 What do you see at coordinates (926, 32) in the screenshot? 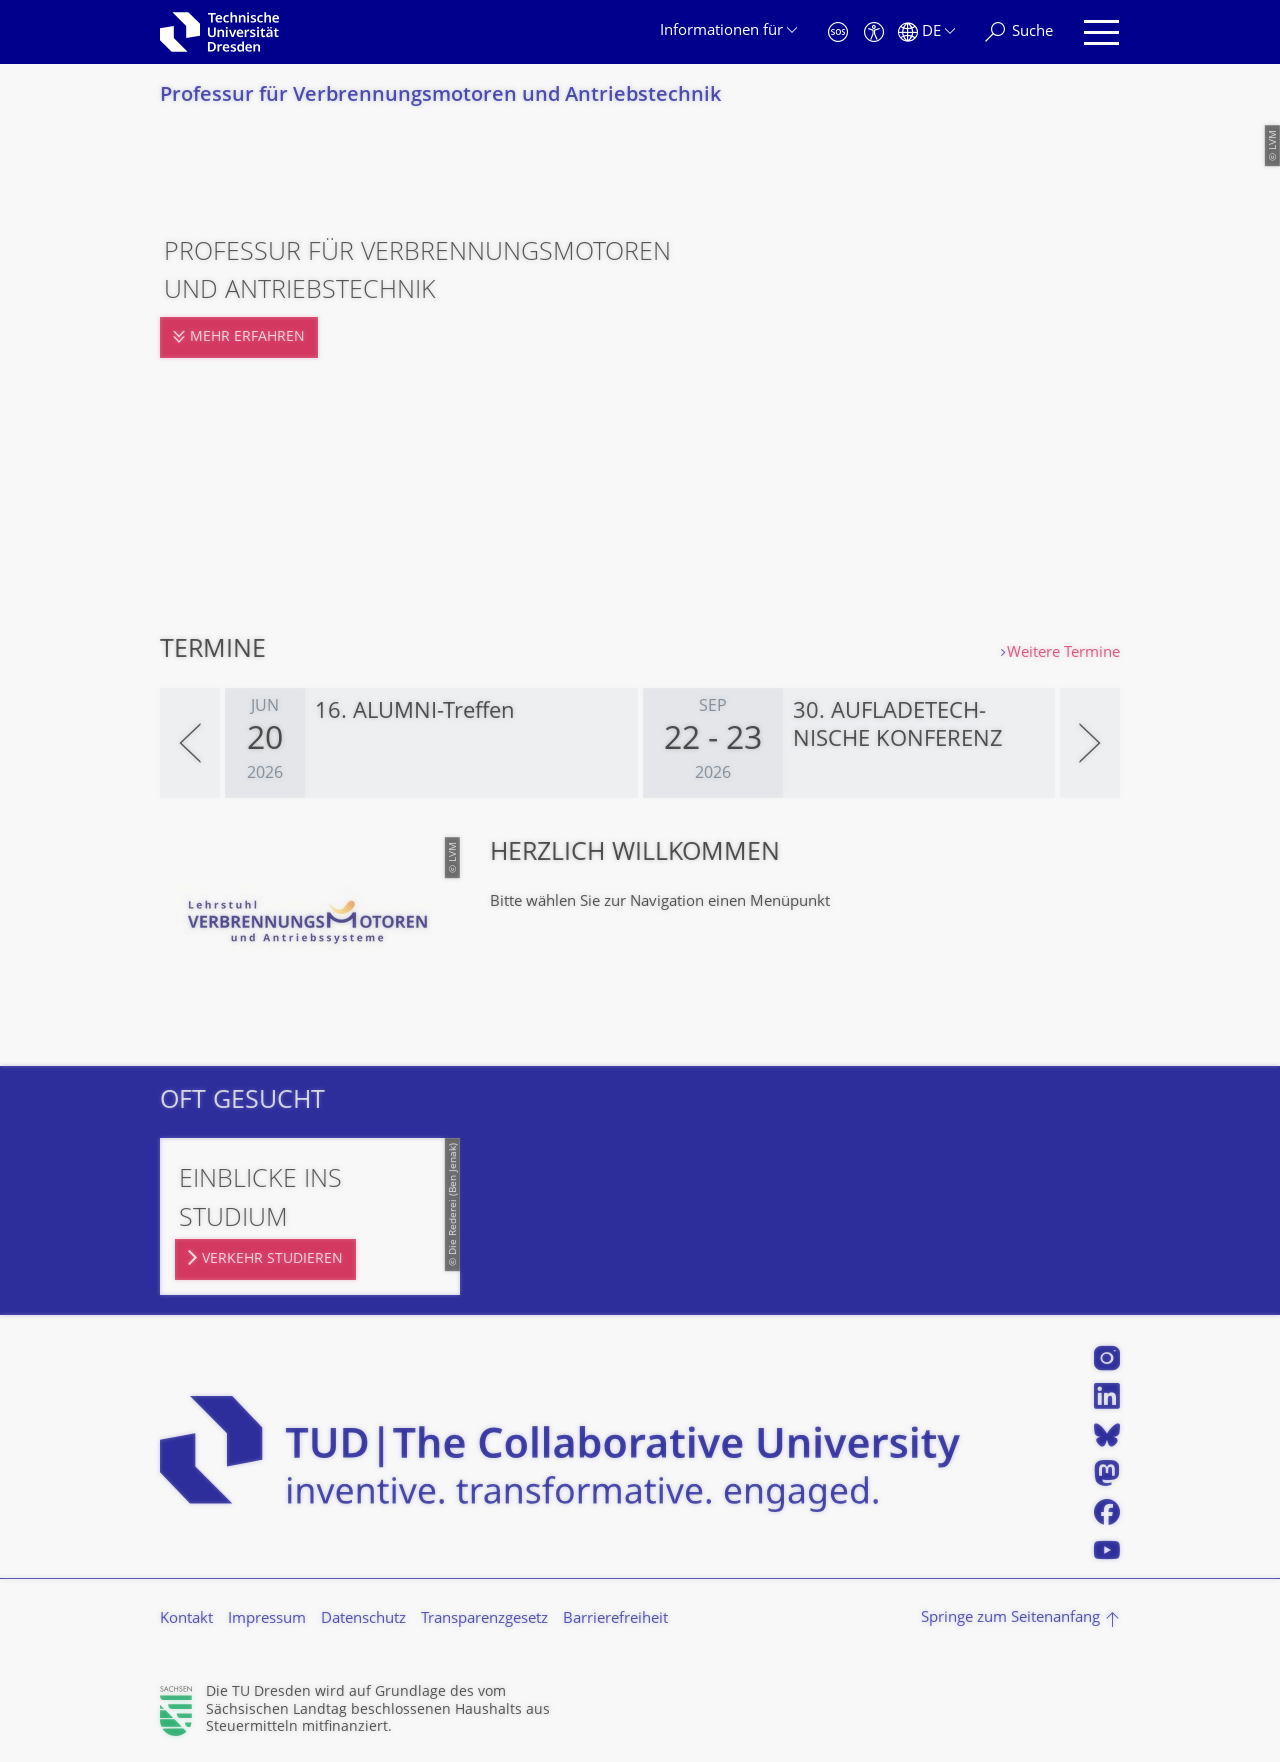
I see `[Sprache Deutsch ausgewählt]` at bounding box center [926, 32].